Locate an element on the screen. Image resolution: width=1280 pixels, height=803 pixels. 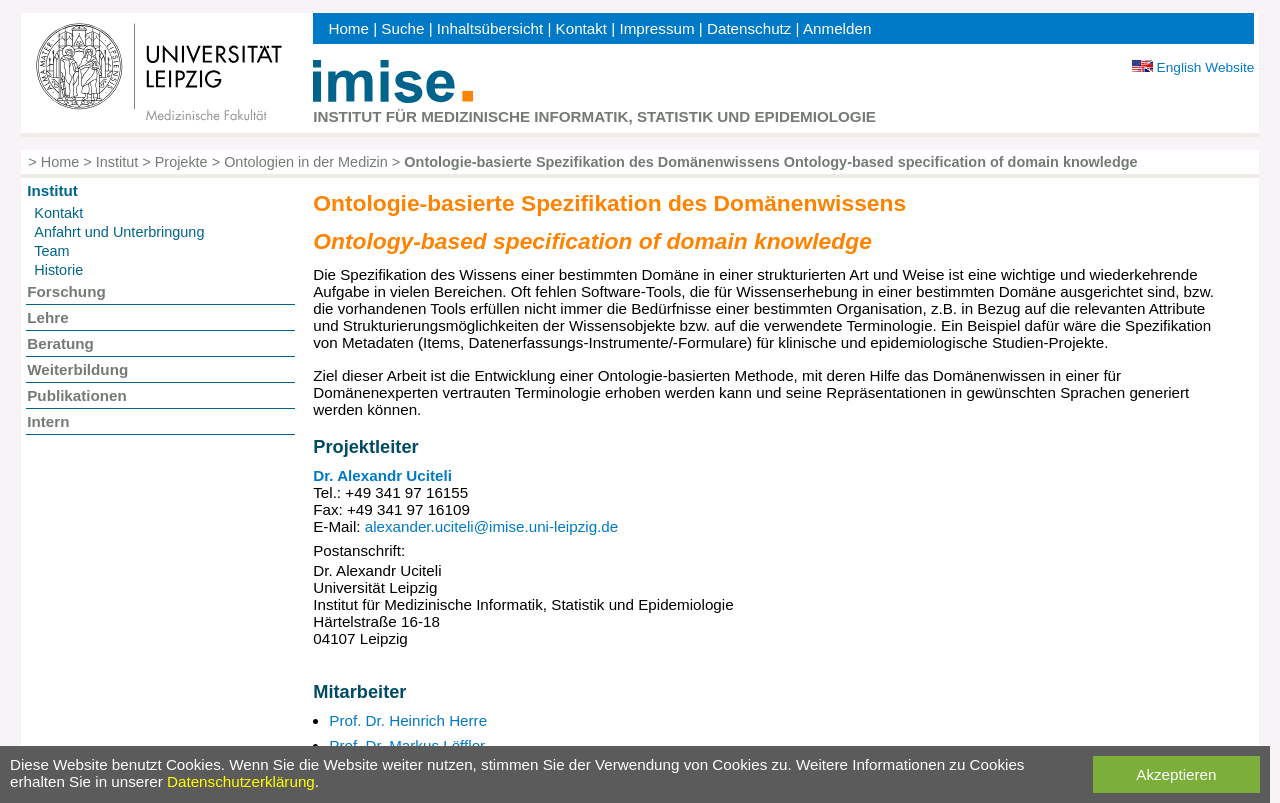
Lehre is located at coordinates (47, 317).